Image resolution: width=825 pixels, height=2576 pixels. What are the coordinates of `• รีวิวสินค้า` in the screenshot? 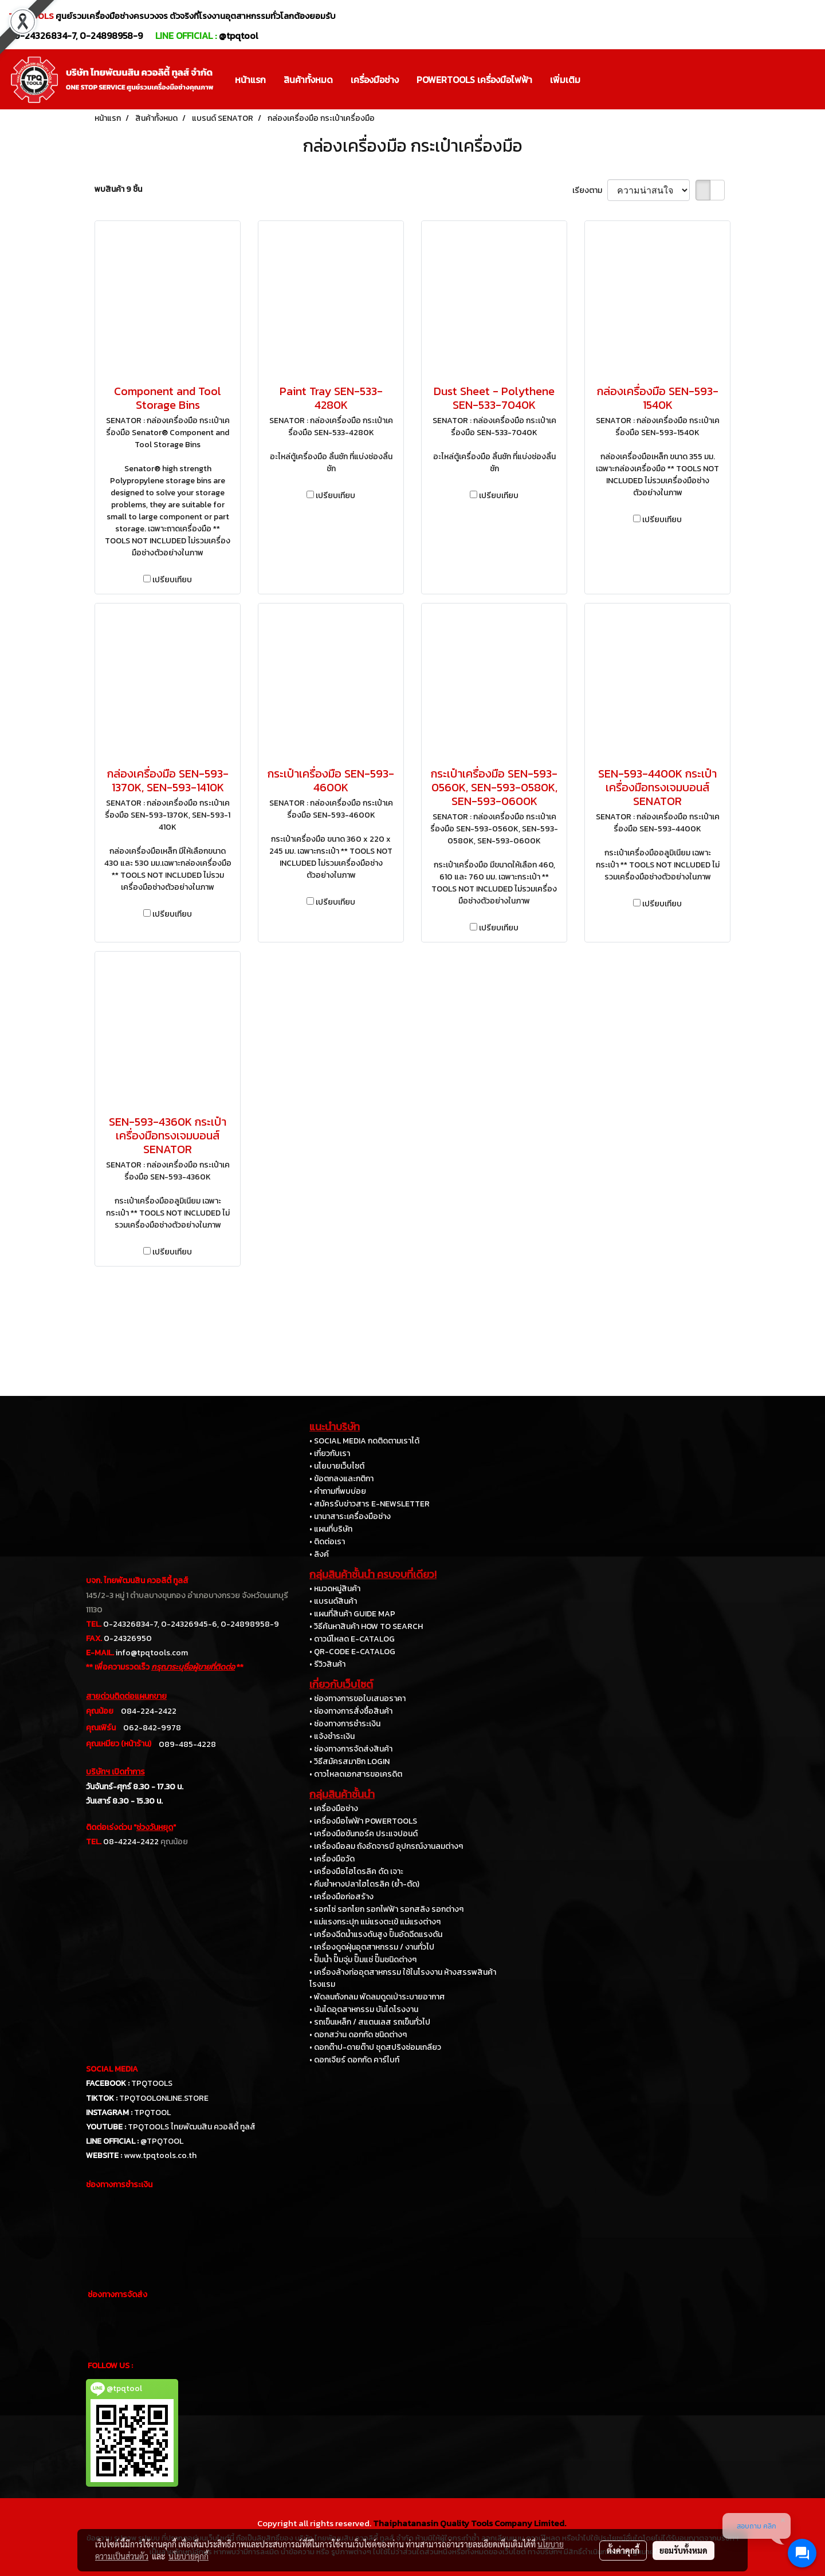 It's located at (327, 1664).